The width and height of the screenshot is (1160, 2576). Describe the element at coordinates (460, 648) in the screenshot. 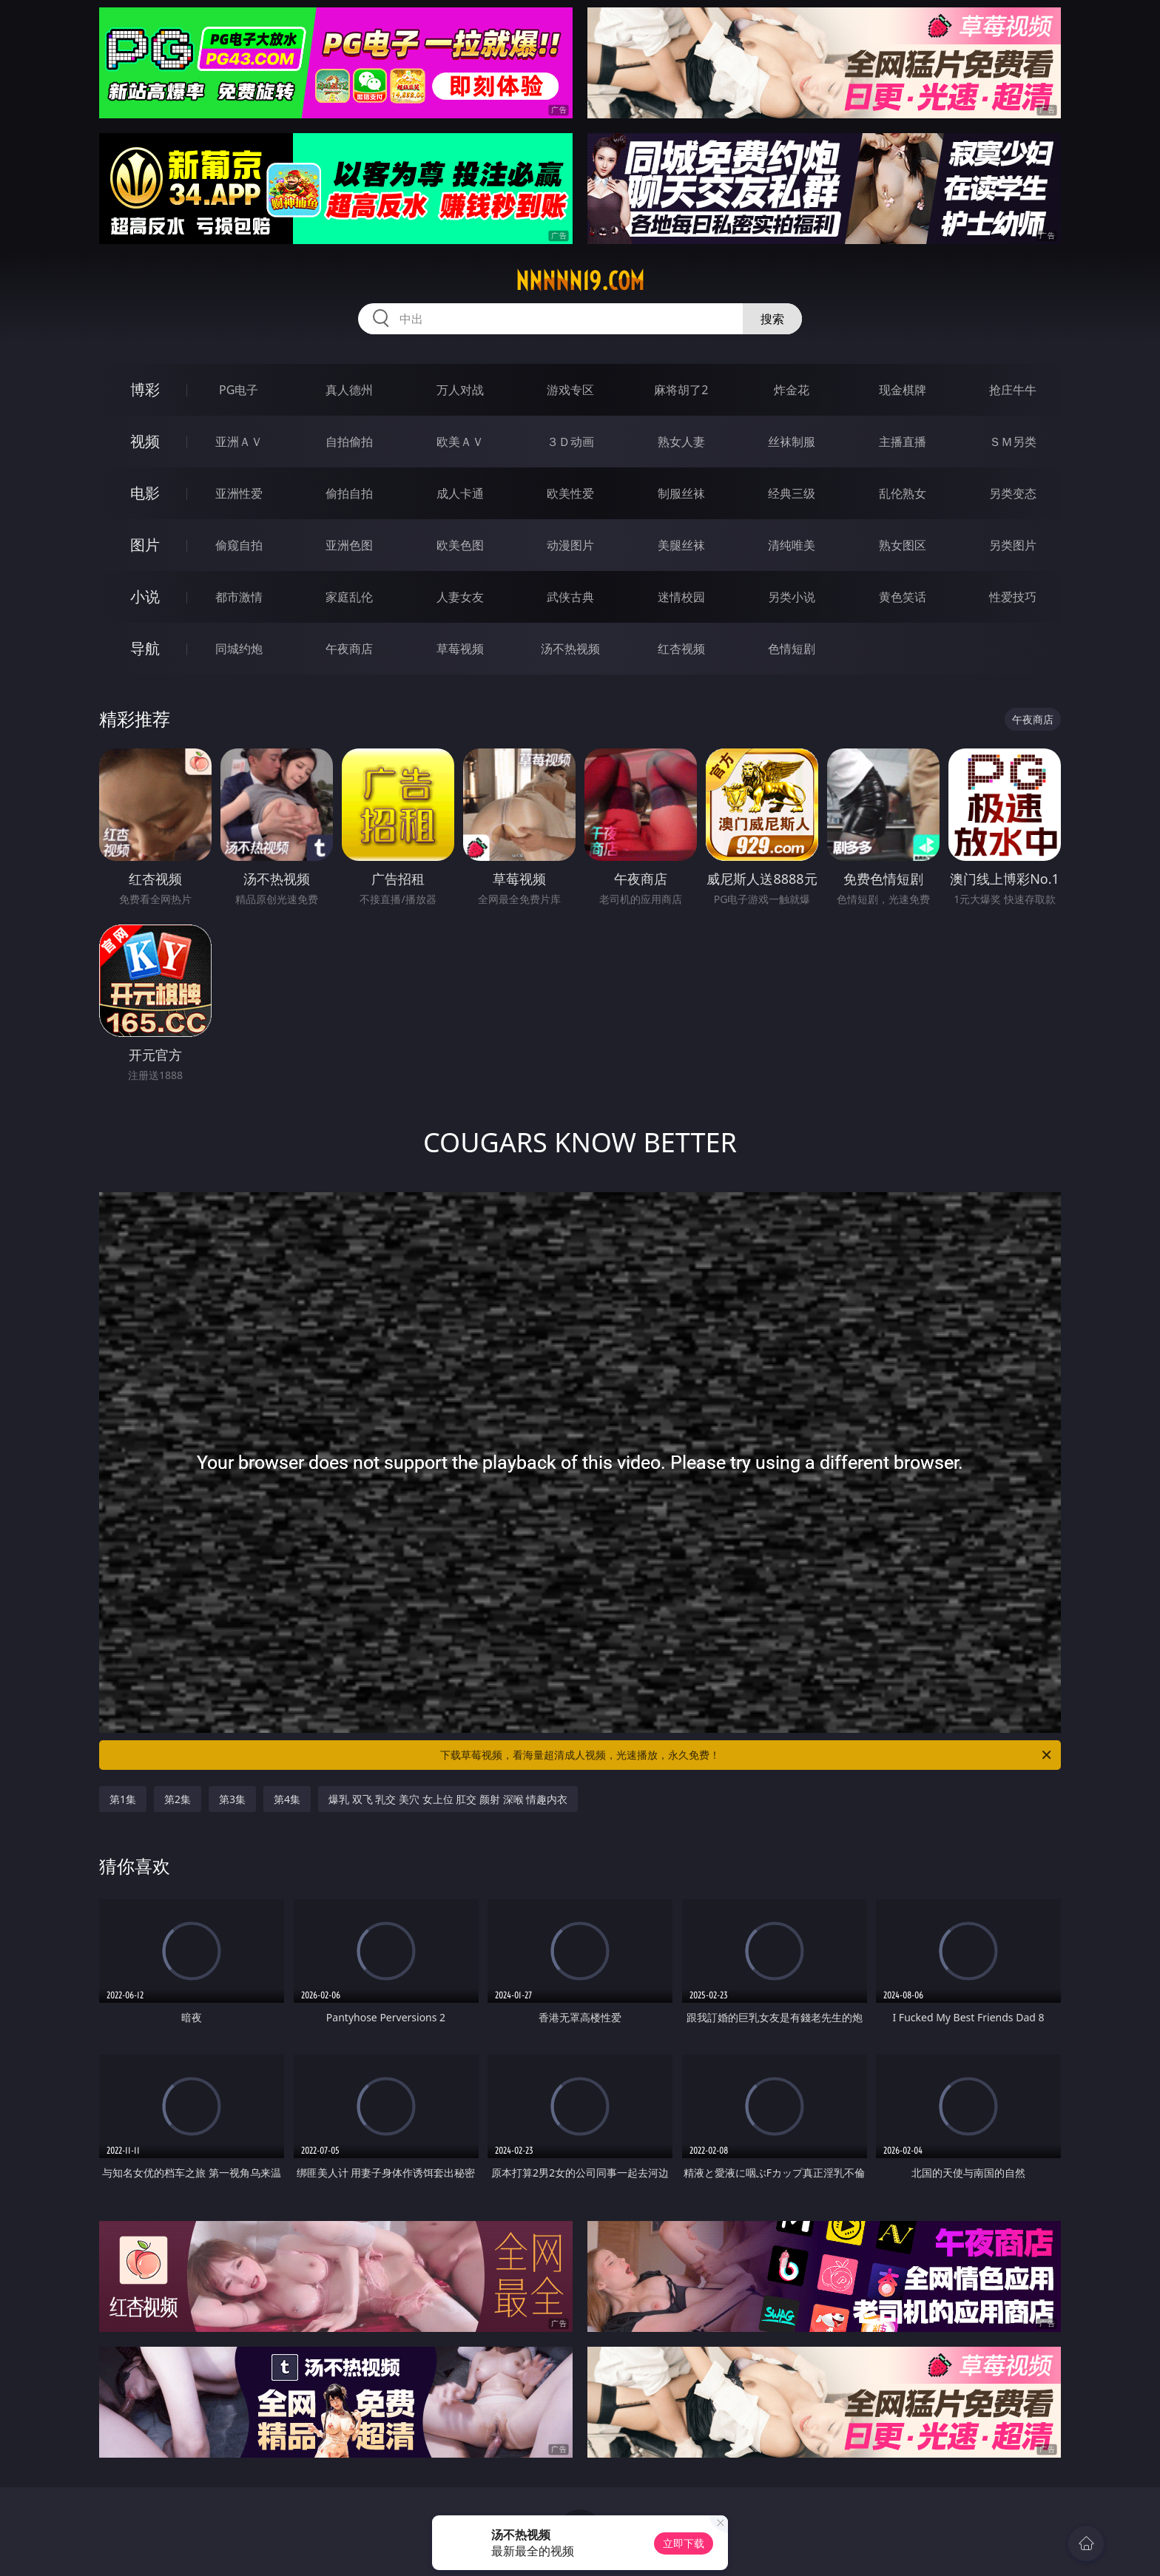

I see `草莓视频` at that location.